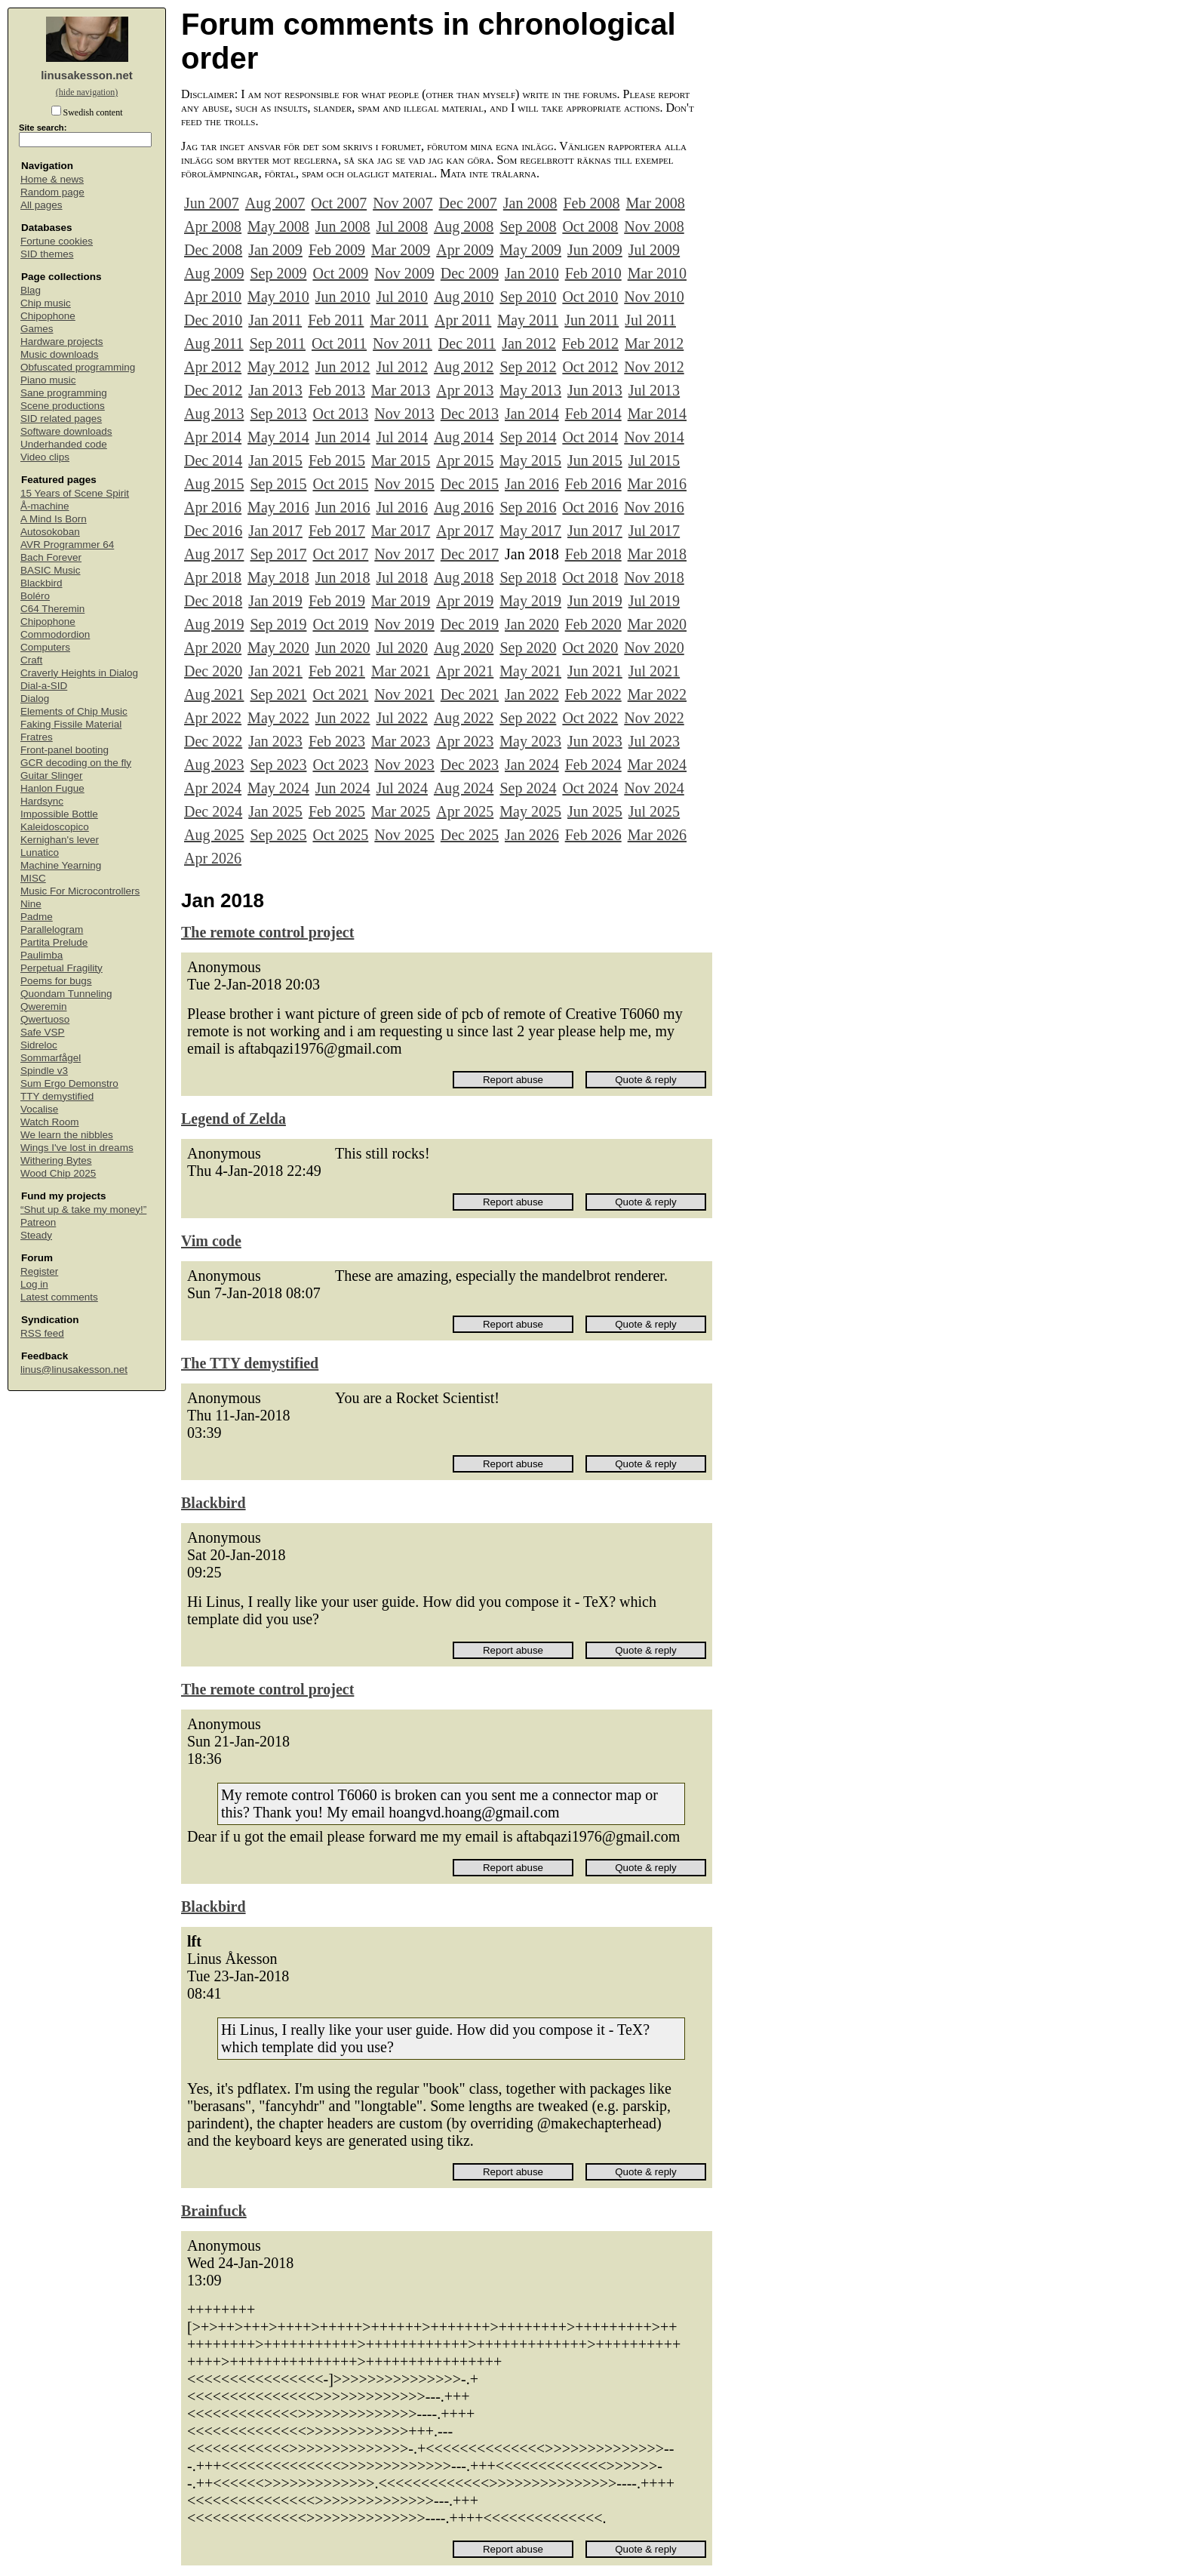 This screenshot has width=1183, height=2576. Describe the element at coordinates (464, 250) in the screenshot. I see `Apr 2009` at that location.